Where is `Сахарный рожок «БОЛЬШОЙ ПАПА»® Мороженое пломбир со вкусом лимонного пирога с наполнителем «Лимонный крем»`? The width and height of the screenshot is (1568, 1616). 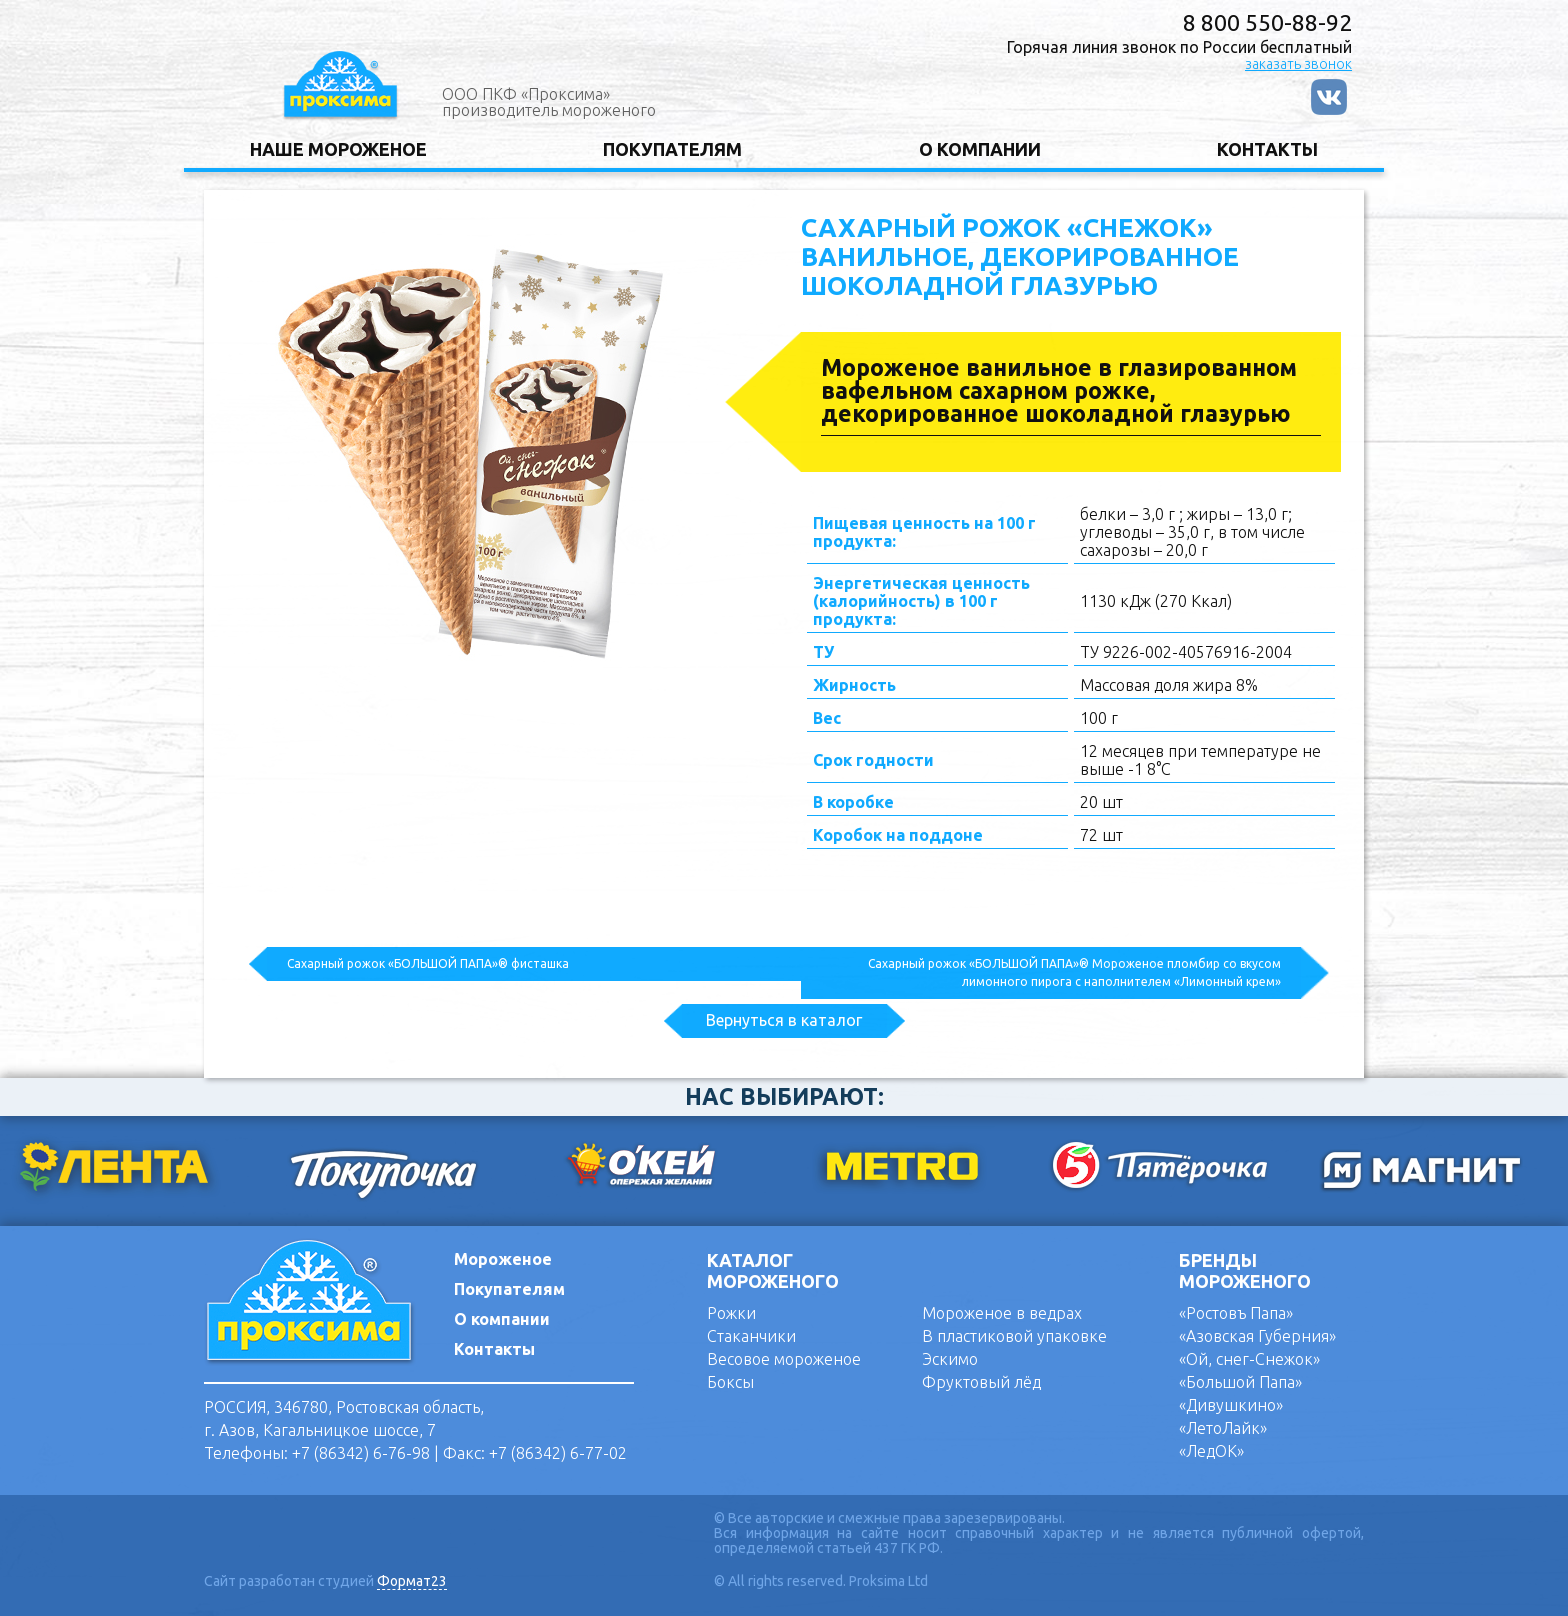 Сахарный рожок «БОЛЬШОЙ ПАПА»® Мороженое пломбир со вкусом лимонного пирога с наполнителем «Лимонный крем» is located at coordinates (1074, 972).